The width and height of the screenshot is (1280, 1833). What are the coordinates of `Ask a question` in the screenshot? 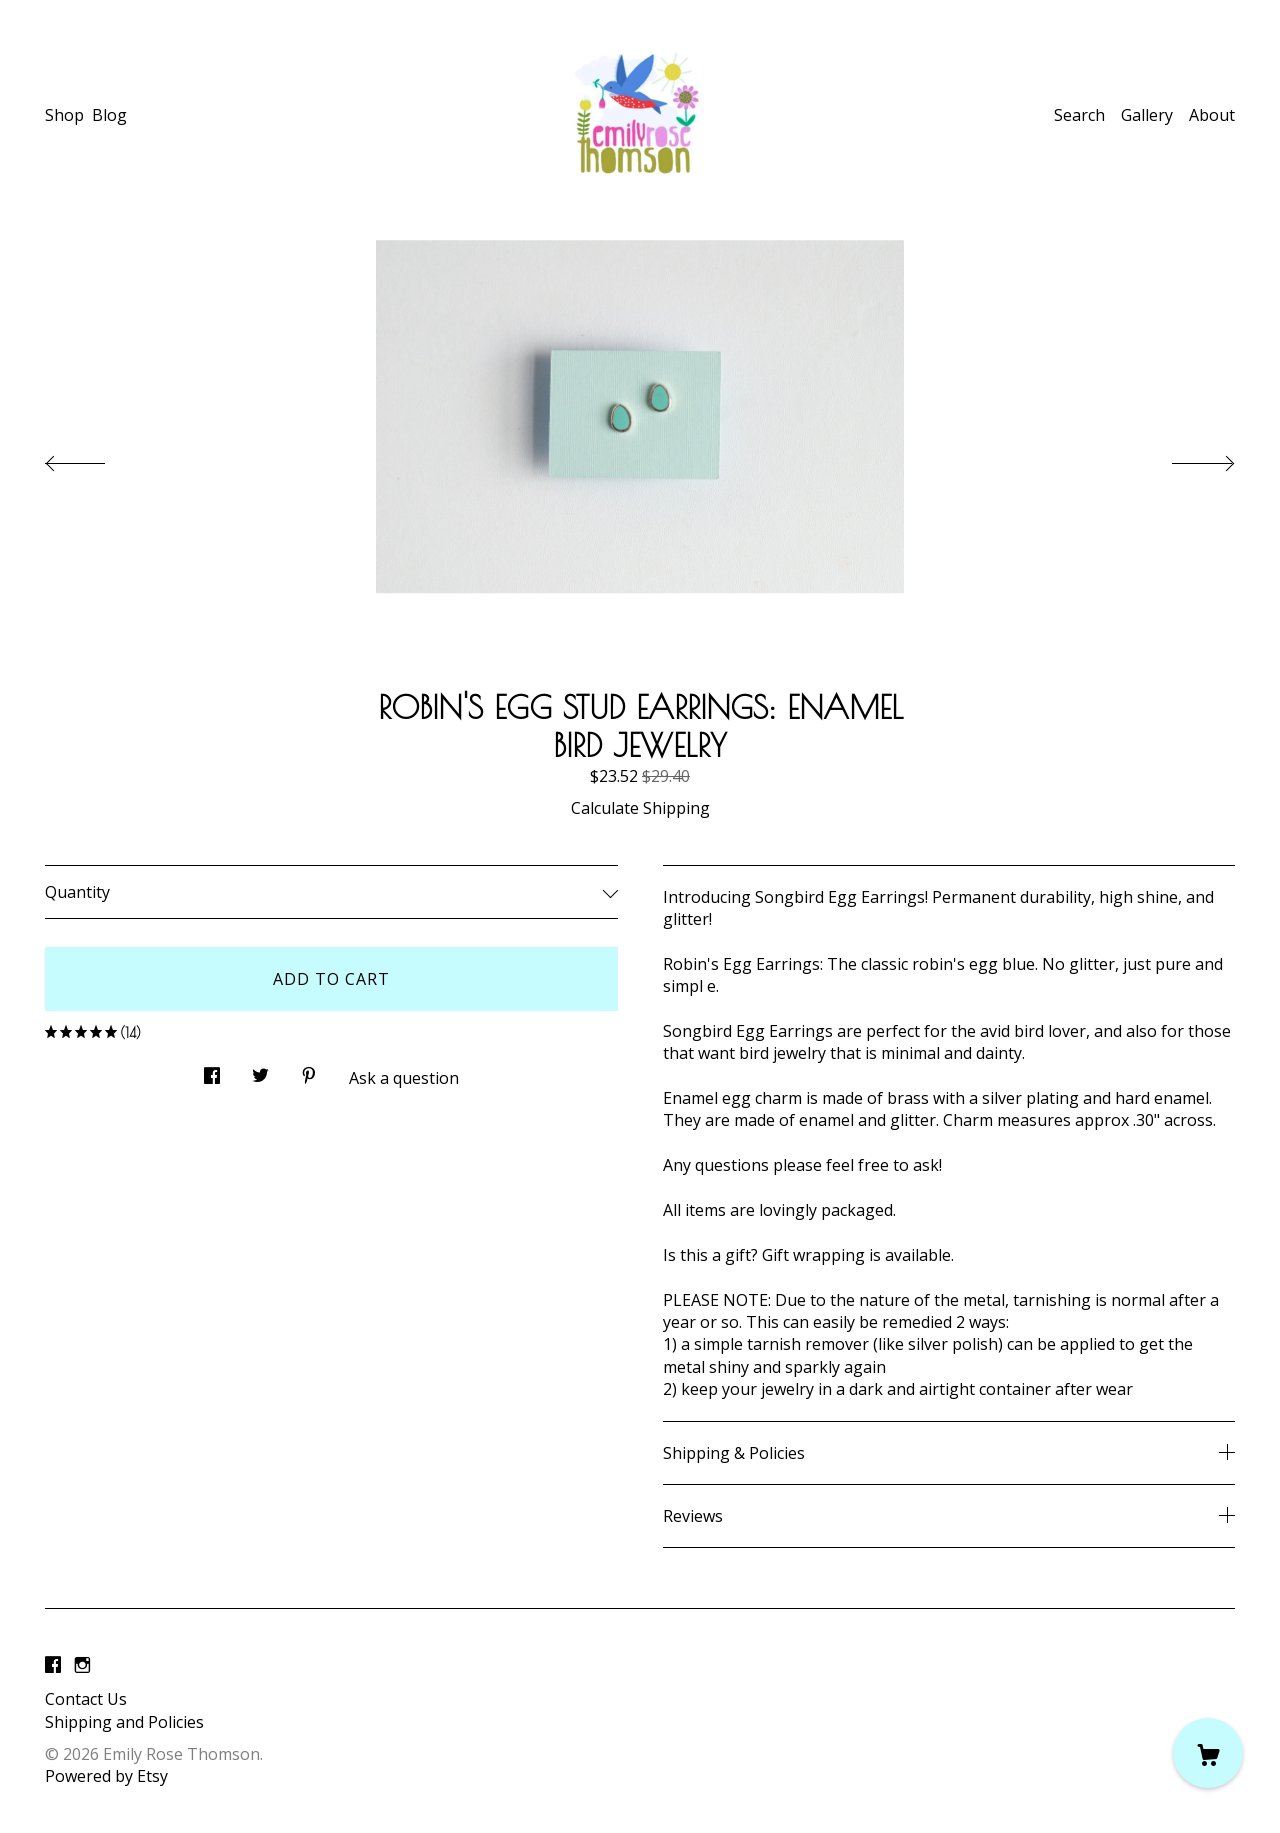 It's located at (404, 1078).